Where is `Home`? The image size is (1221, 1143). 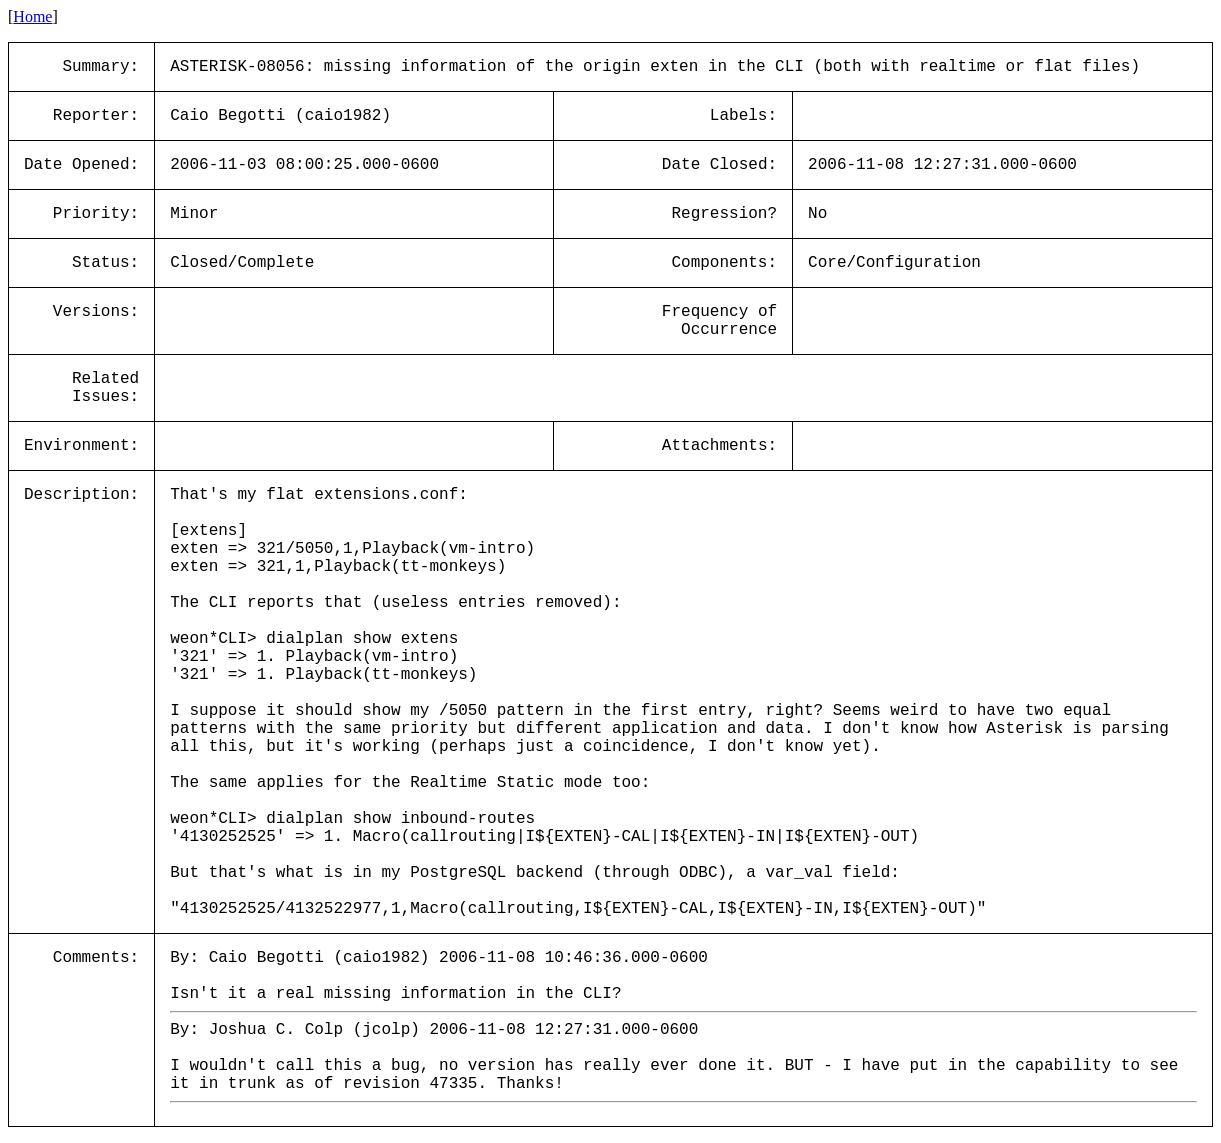
Home is located at coordinates (32, 16).